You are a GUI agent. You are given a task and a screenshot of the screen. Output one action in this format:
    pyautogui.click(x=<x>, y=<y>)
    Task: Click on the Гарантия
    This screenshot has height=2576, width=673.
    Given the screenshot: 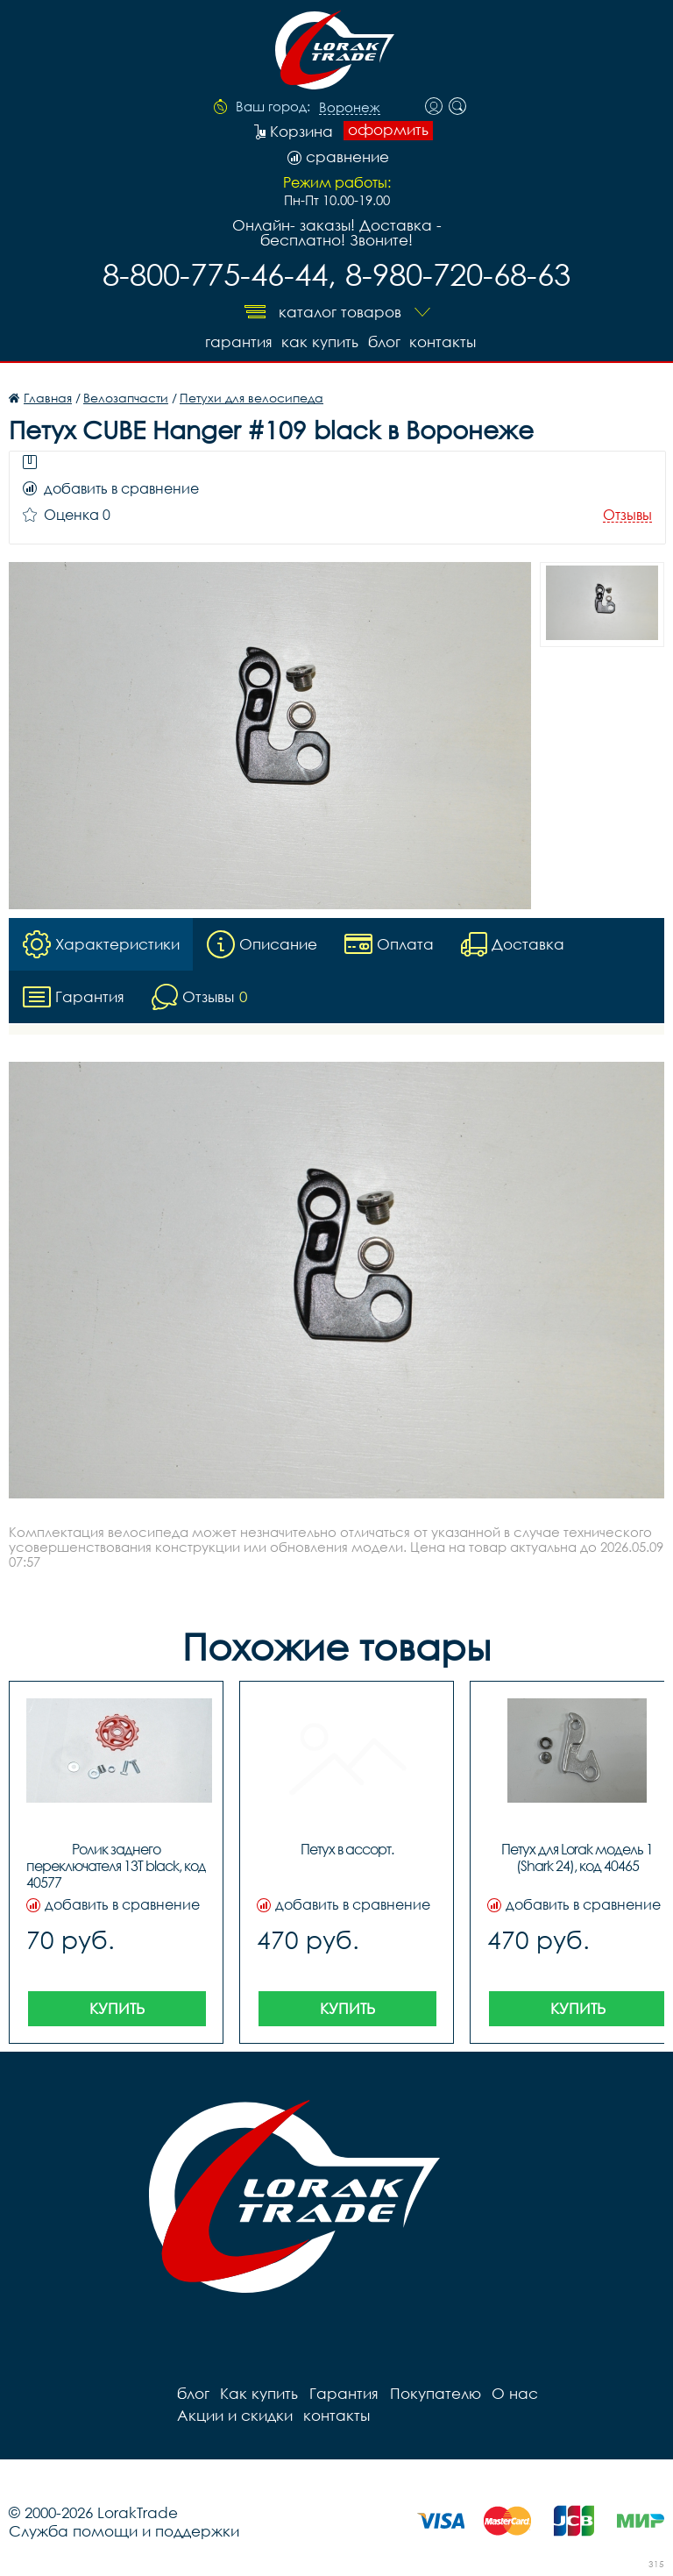 What is the action you would take?
    pyautogui.click(x=235, y=340)
    